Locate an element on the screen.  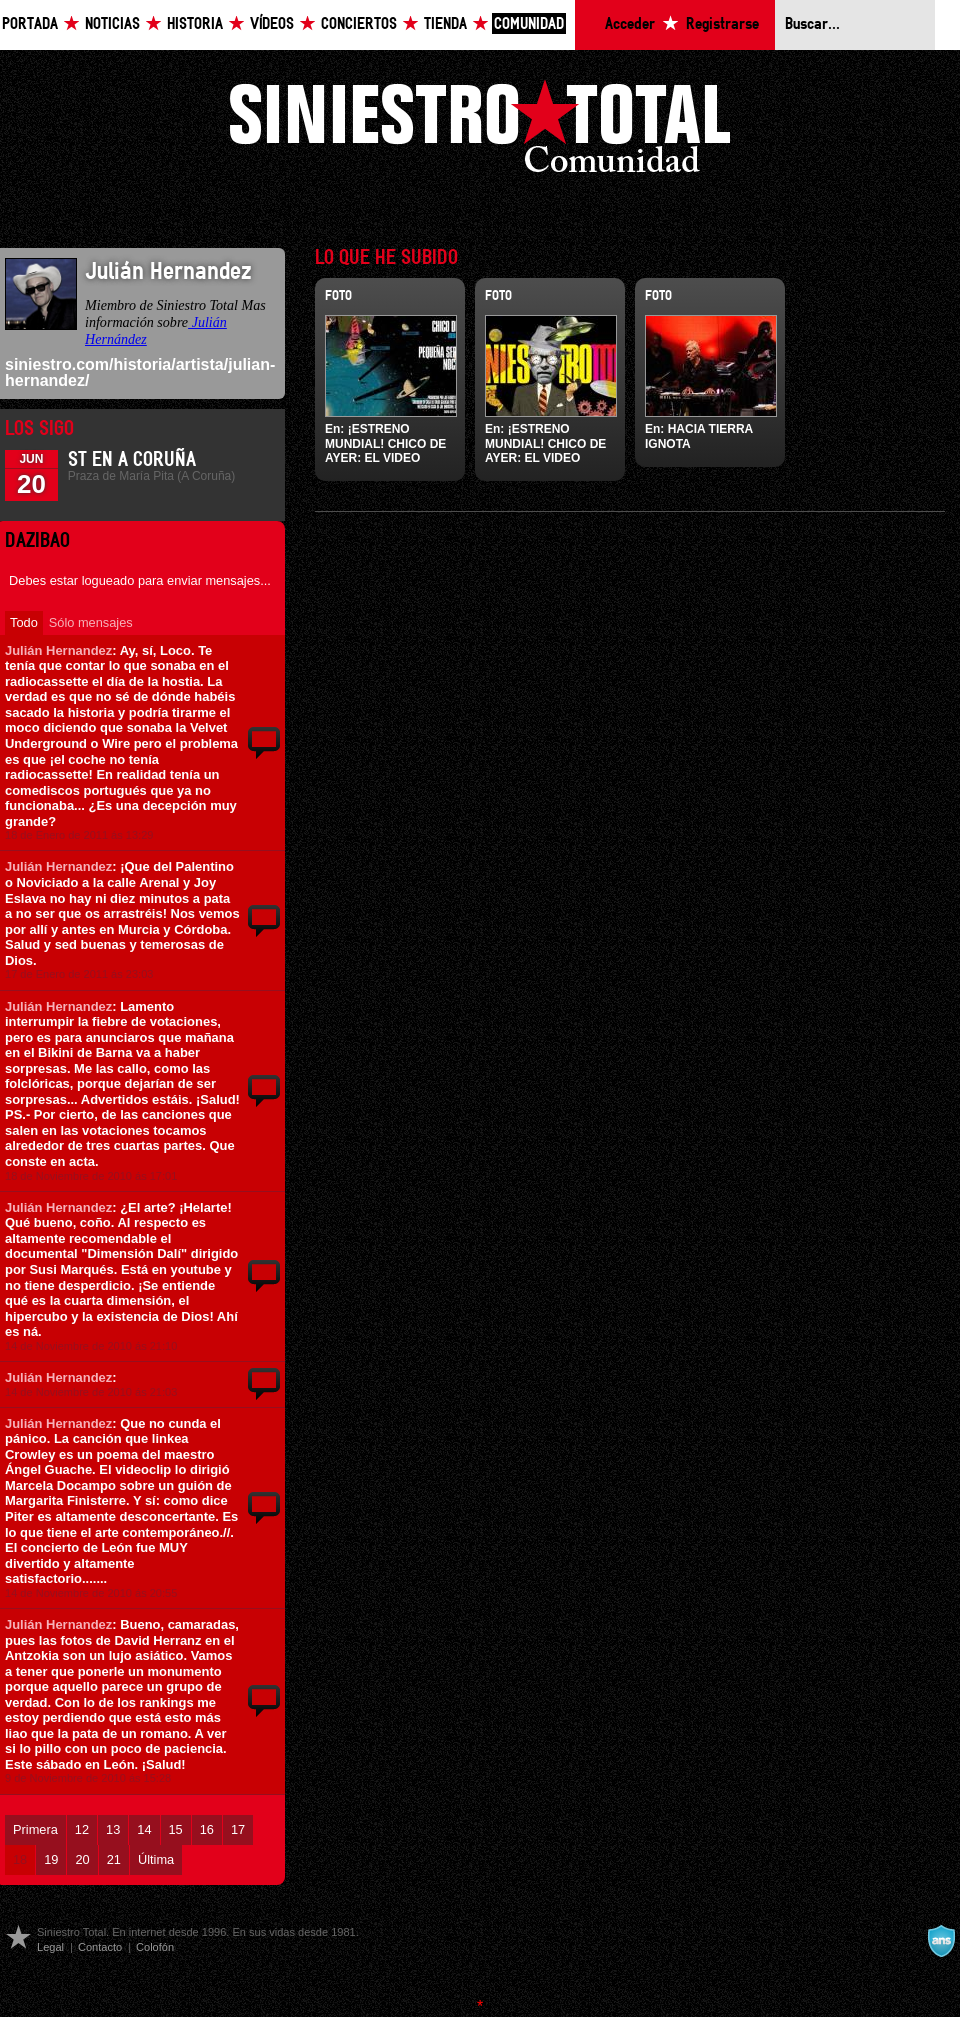
Vídeos is located at coordinates (272, 24).